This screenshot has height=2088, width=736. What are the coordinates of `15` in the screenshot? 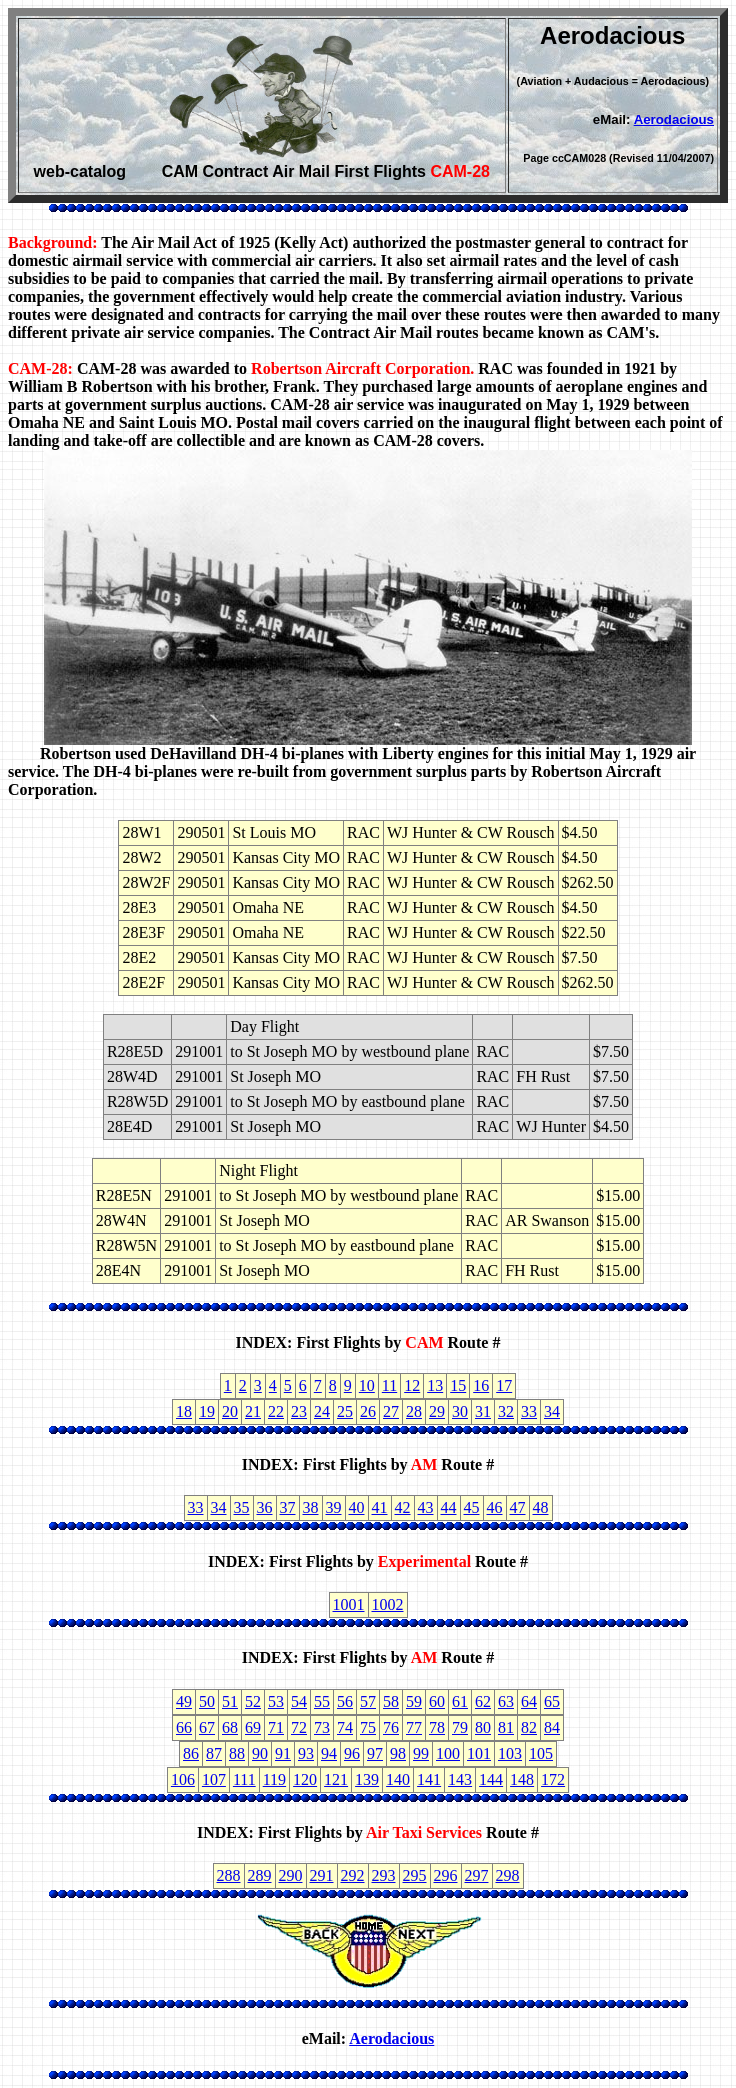 It's located at (458, 1385).